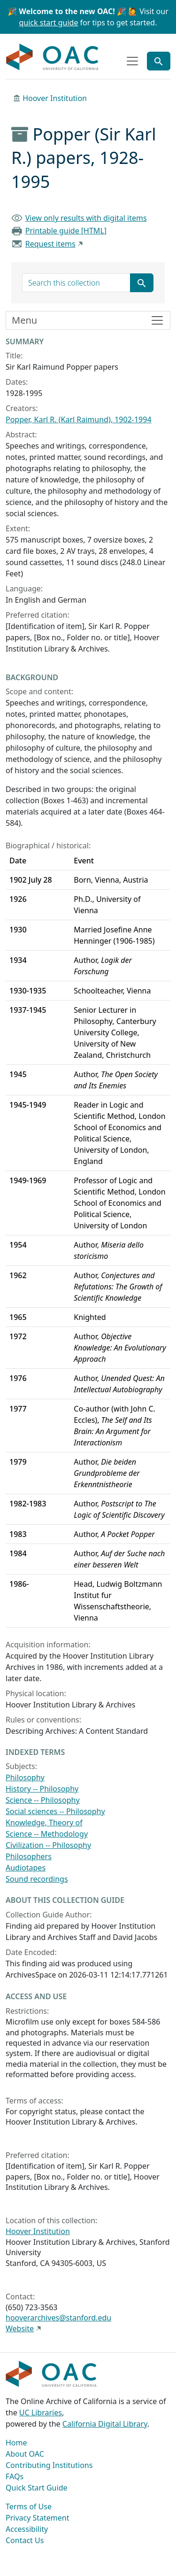 This screenshot has height=2576, width=176. What do you see at coordinates (16, 2442) in the screenshot?
I see `Home` at bounding box center [16, 2442].